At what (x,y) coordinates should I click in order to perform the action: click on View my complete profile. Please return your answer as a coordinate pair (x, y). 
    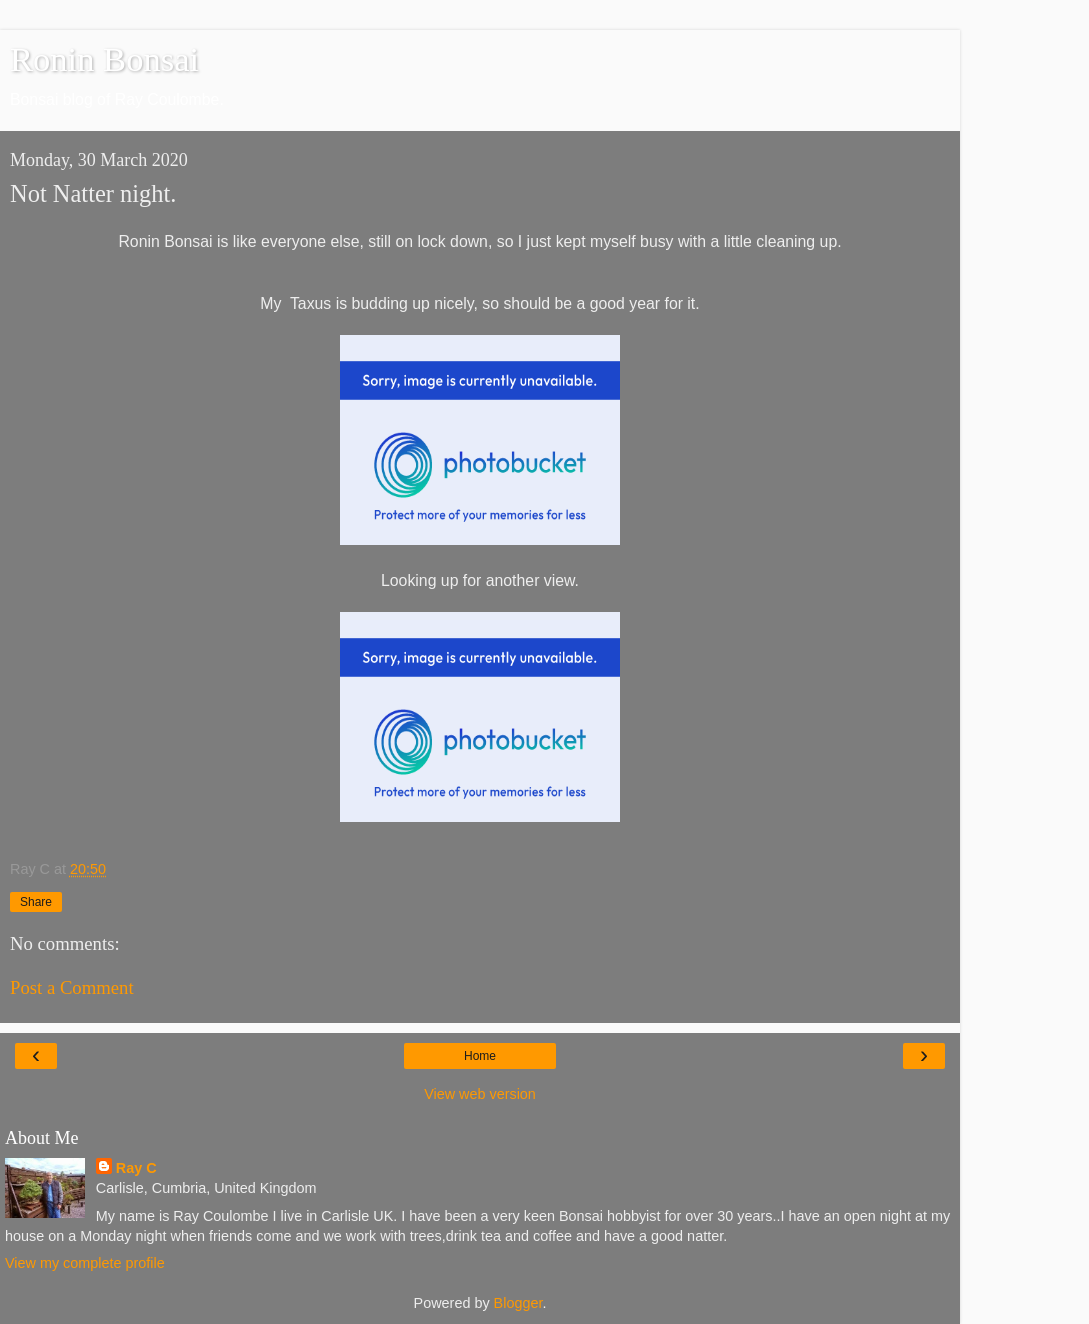
    Looking at the image, I should click on (85, 1263).